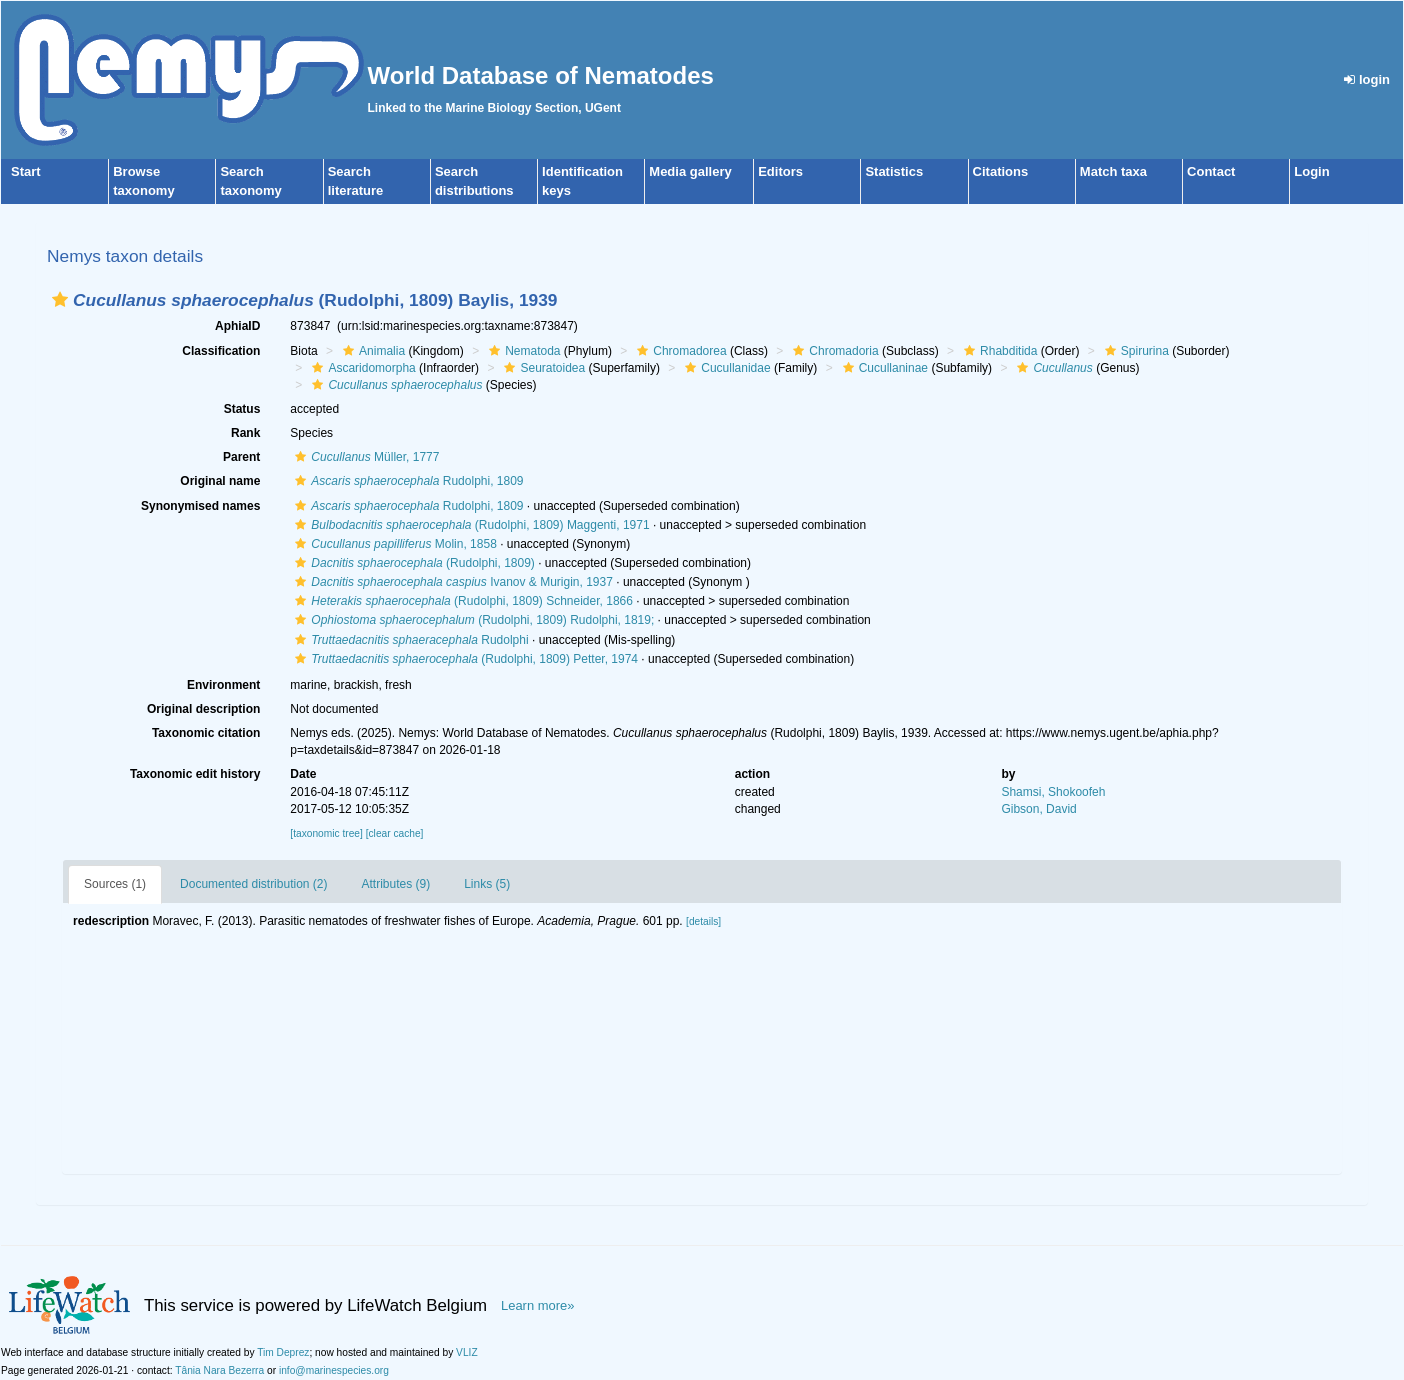  I want to click on Animalia, so click(371, 351).